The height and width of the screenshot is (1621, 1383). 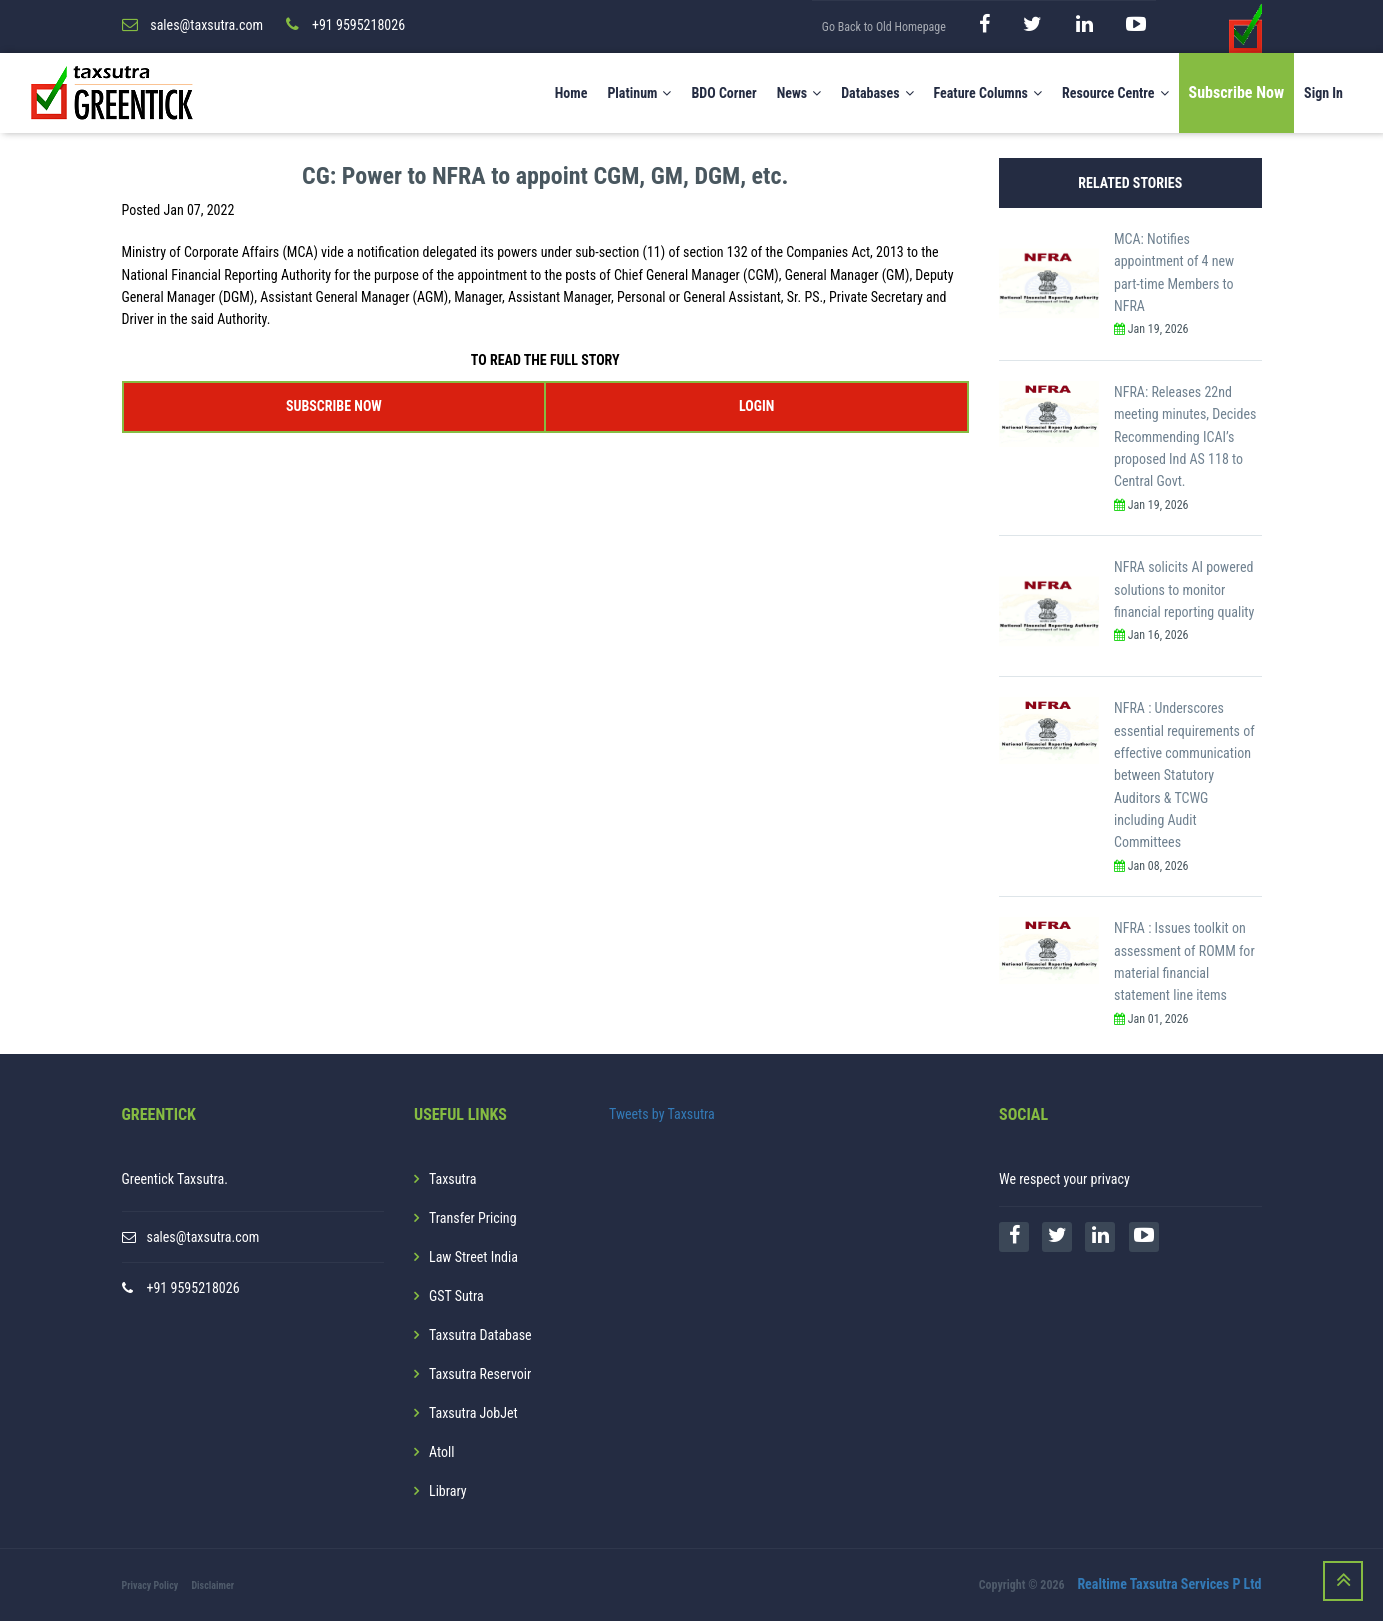 I want to click on Law Street India, so click(x=473, y=1257).